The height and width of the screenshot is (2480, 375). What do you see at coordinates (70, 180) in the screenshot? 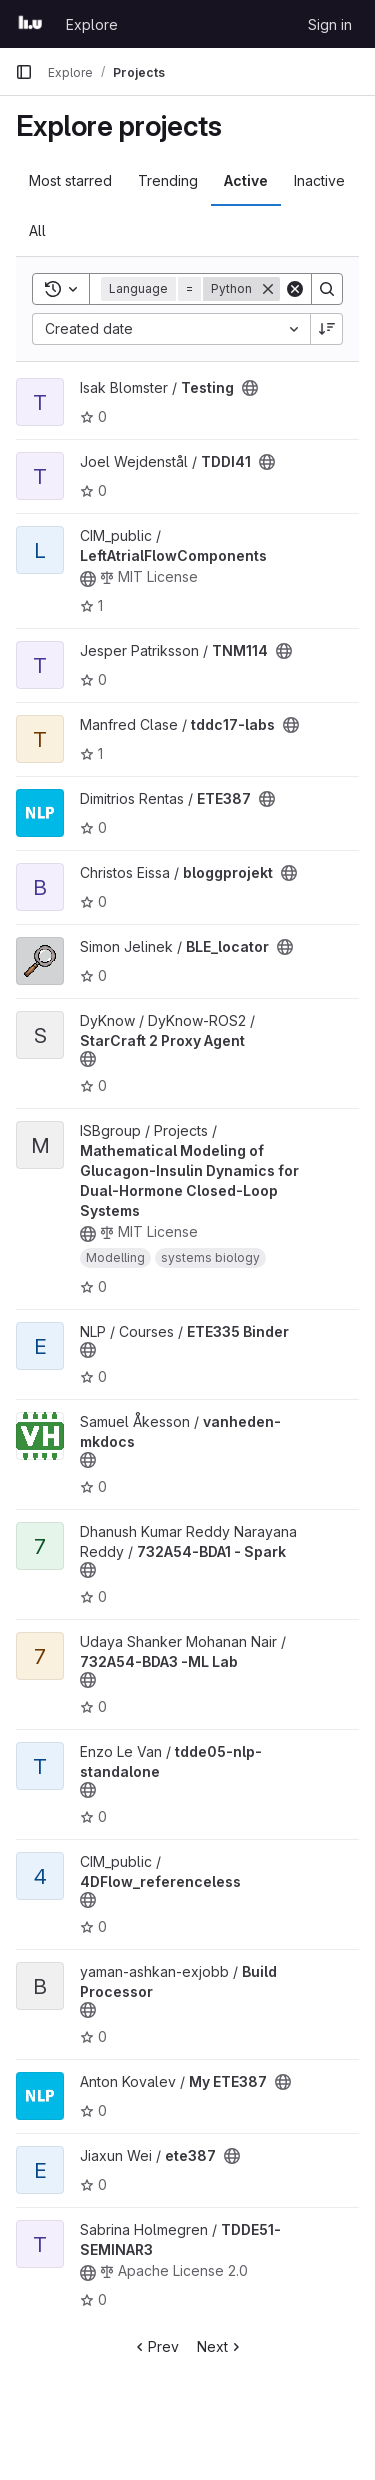
I see `Most starred [tab]` at bounding box center [70, 180].